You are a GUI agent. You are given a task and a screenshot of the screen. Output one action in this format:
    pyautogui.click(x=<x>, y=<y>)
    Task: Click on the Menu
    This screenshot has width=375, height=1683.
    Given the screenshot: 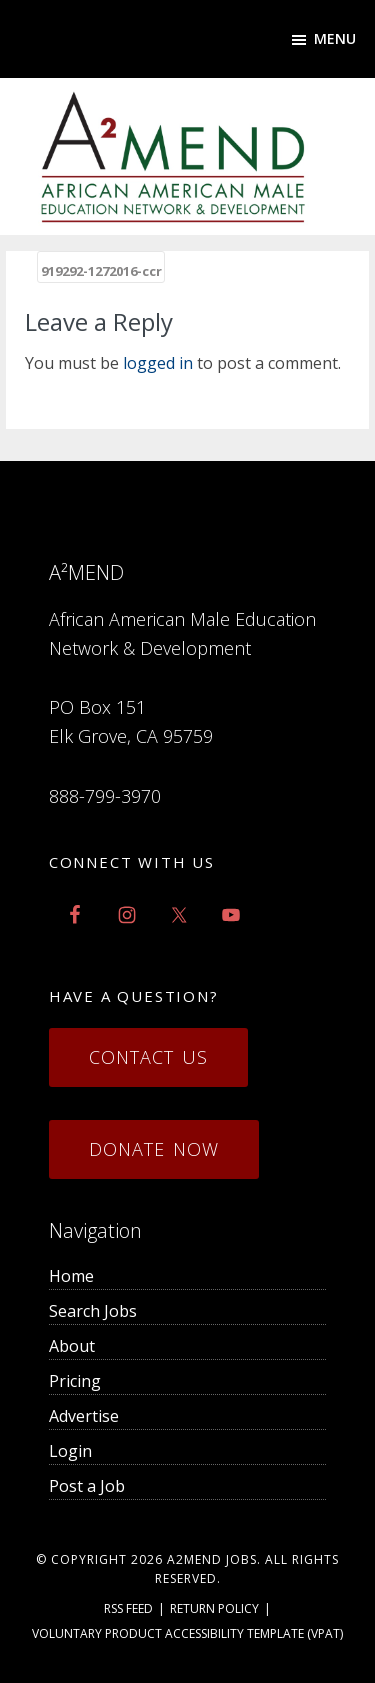 What is the action you would take?
    pyautogui.click(x=335, y=38)
    